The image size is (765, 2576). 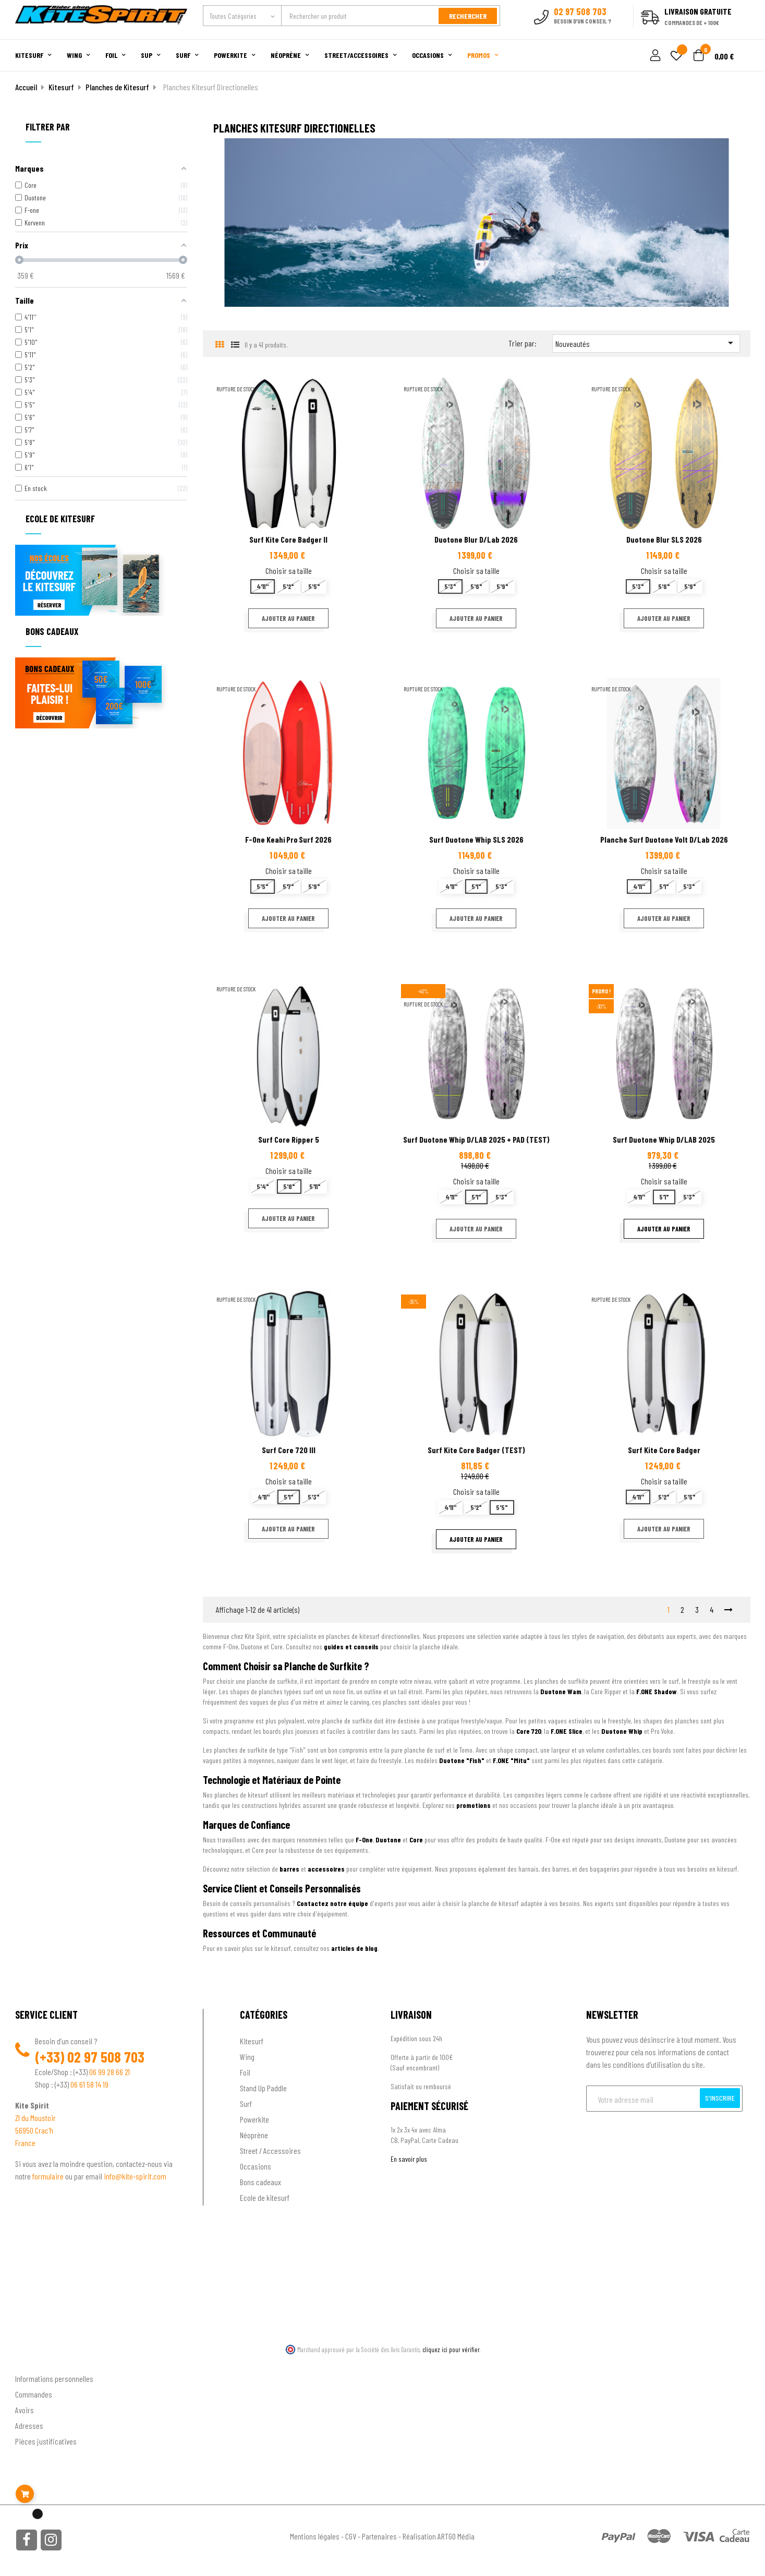 I want to click on Mentions légales, so click(x=314, y=2536).